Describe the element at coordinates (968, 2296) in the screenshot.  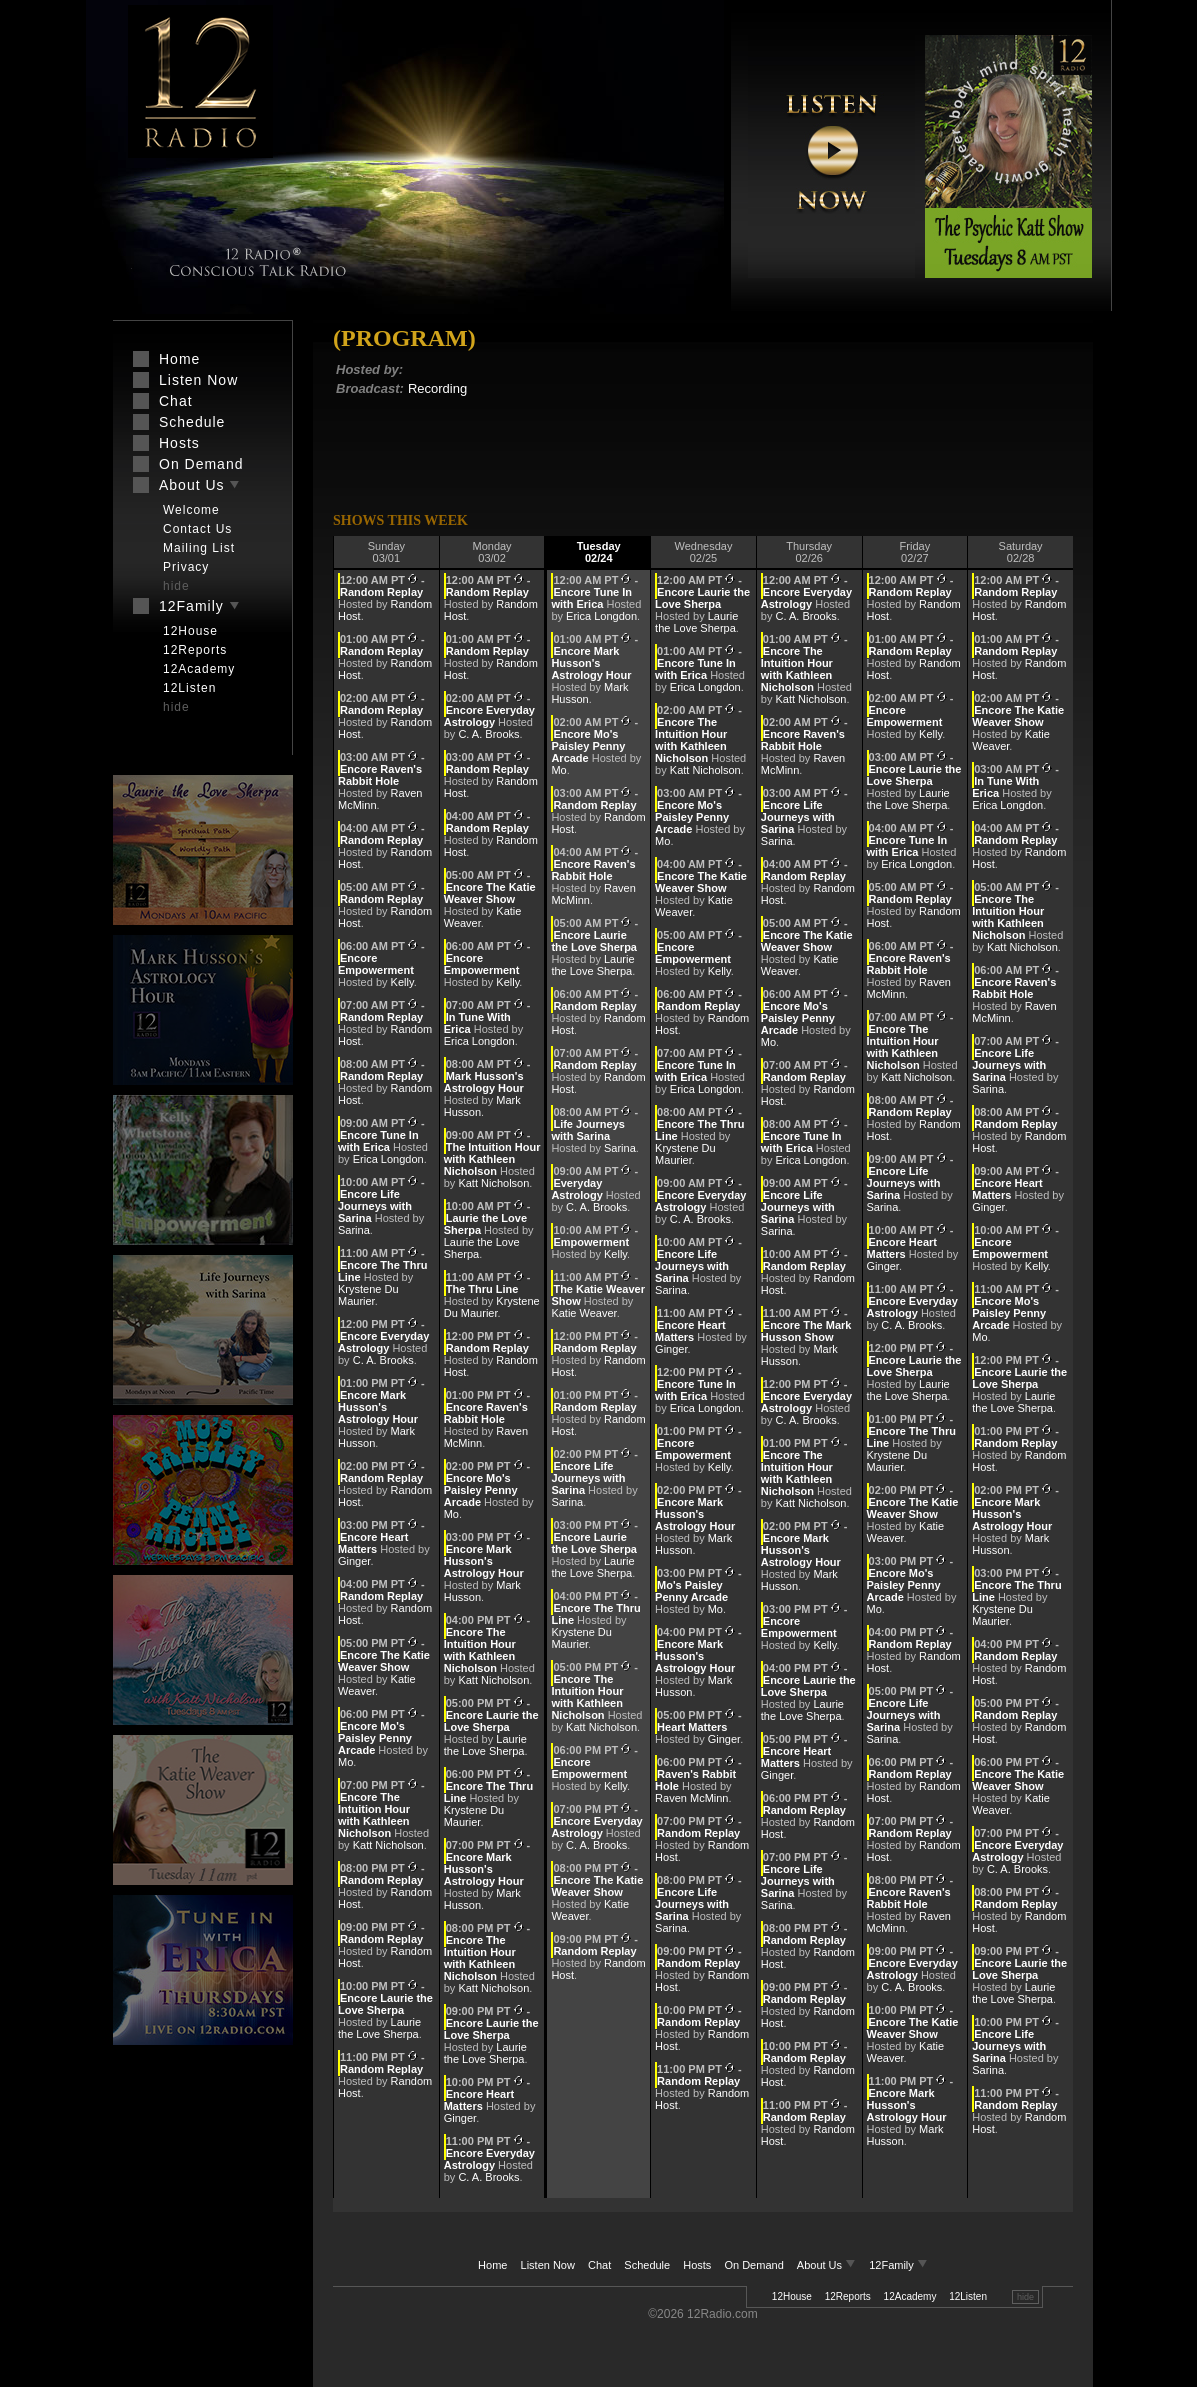
I see `12Listen` at that location.